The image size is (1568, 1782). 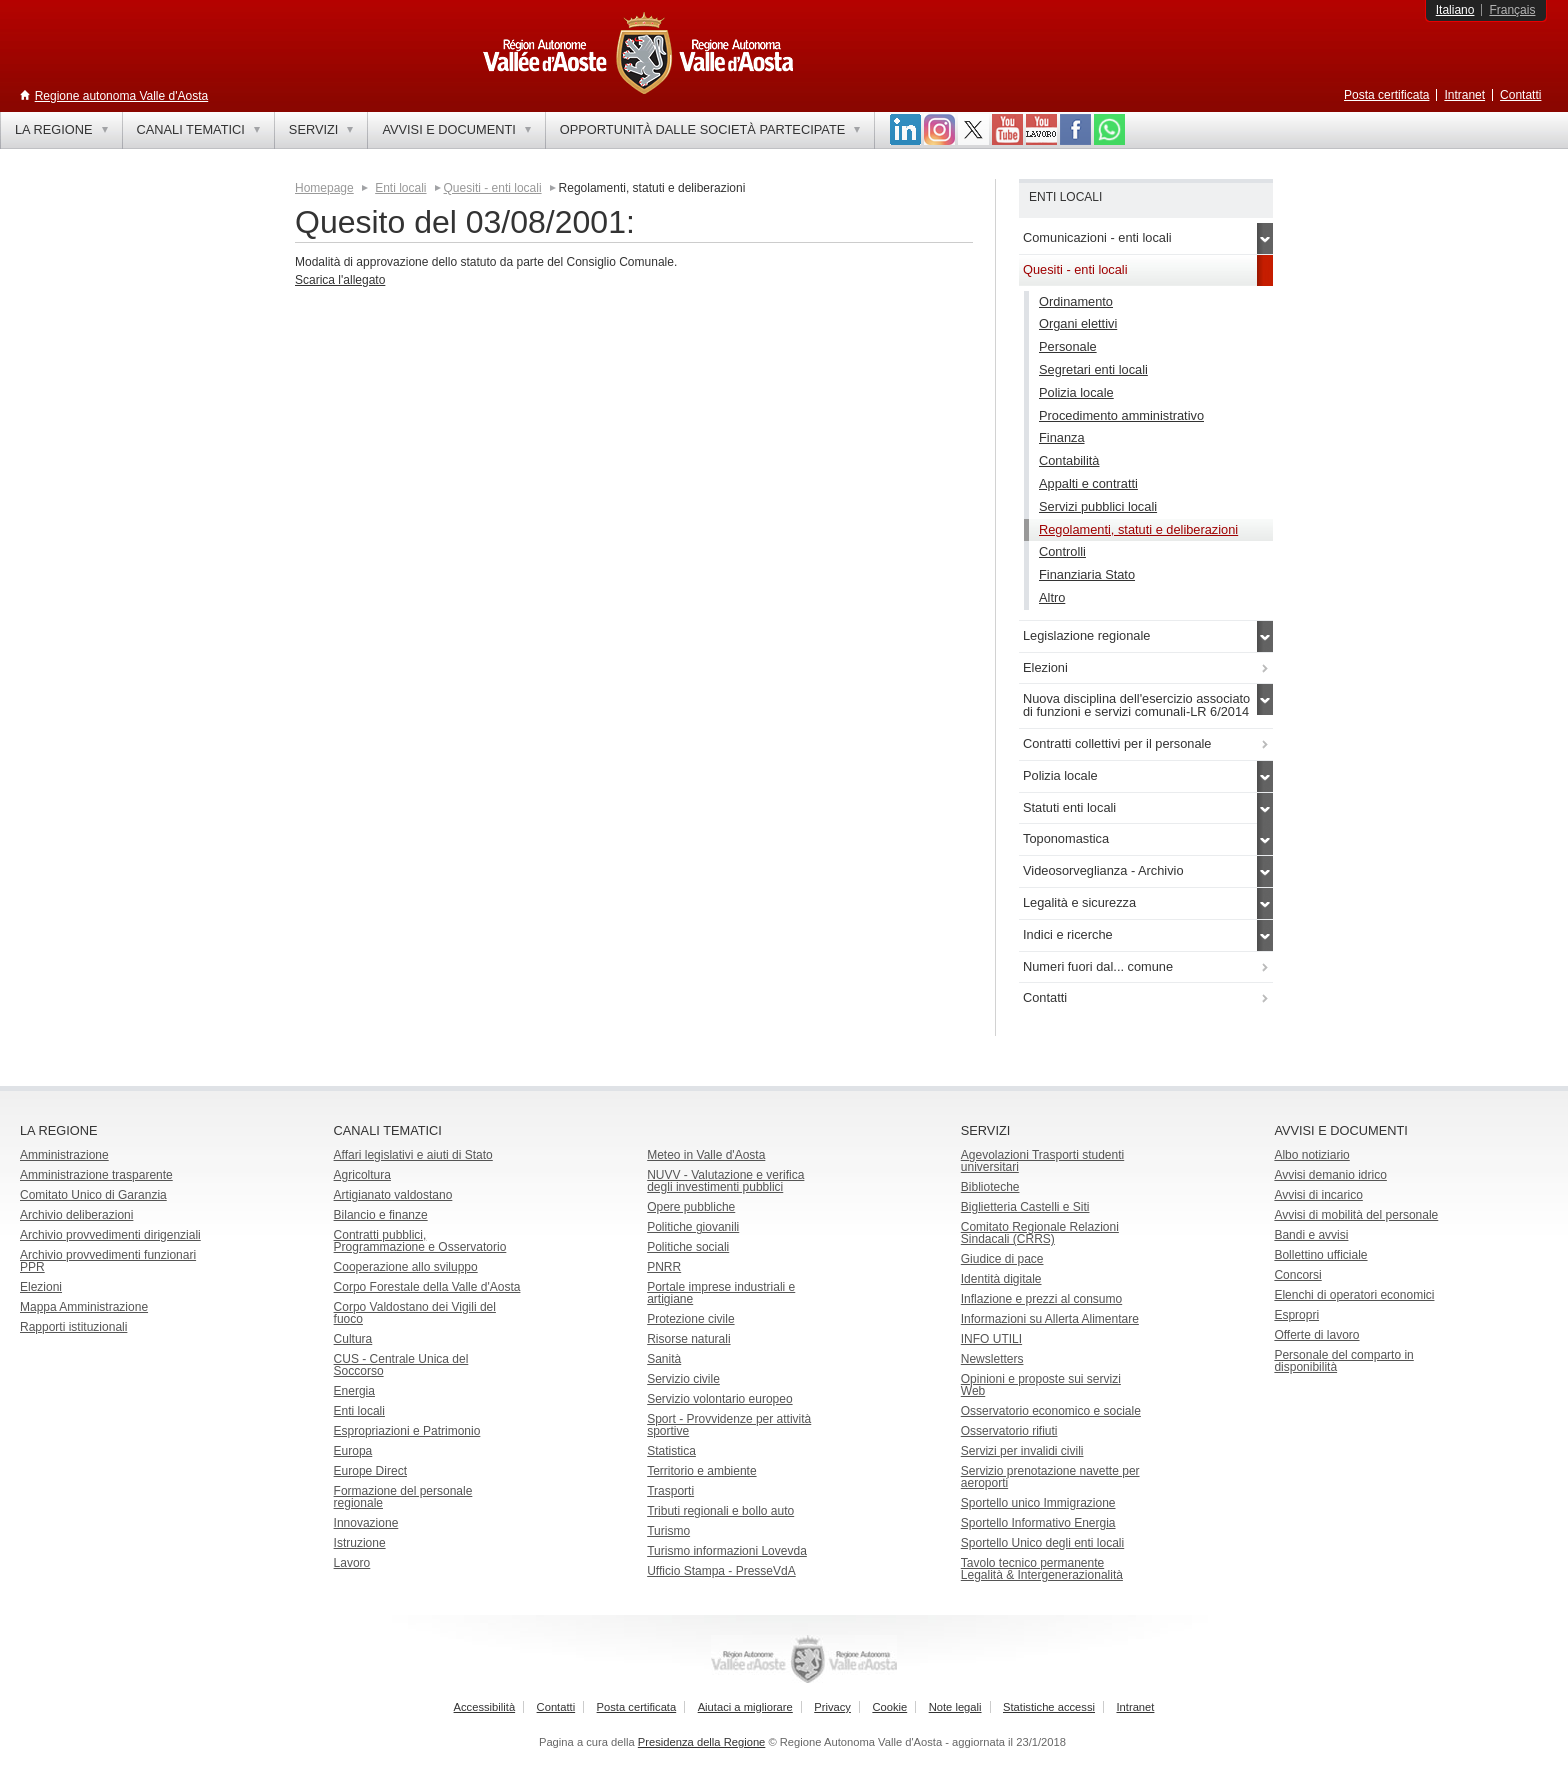 I want to click on Identità digitale, so click(x=1001, y=1279).